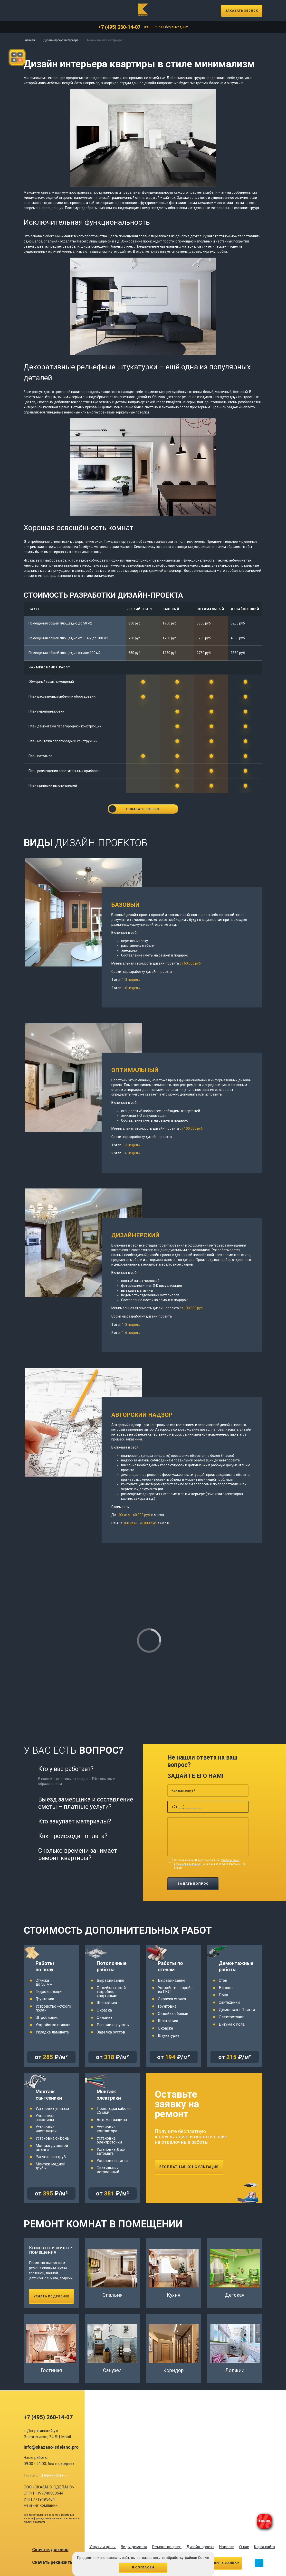  What do you see at coordinates (221, 2563) in the screenshot?
I see `Оставить заявку` at bounding box center [221, 2563].